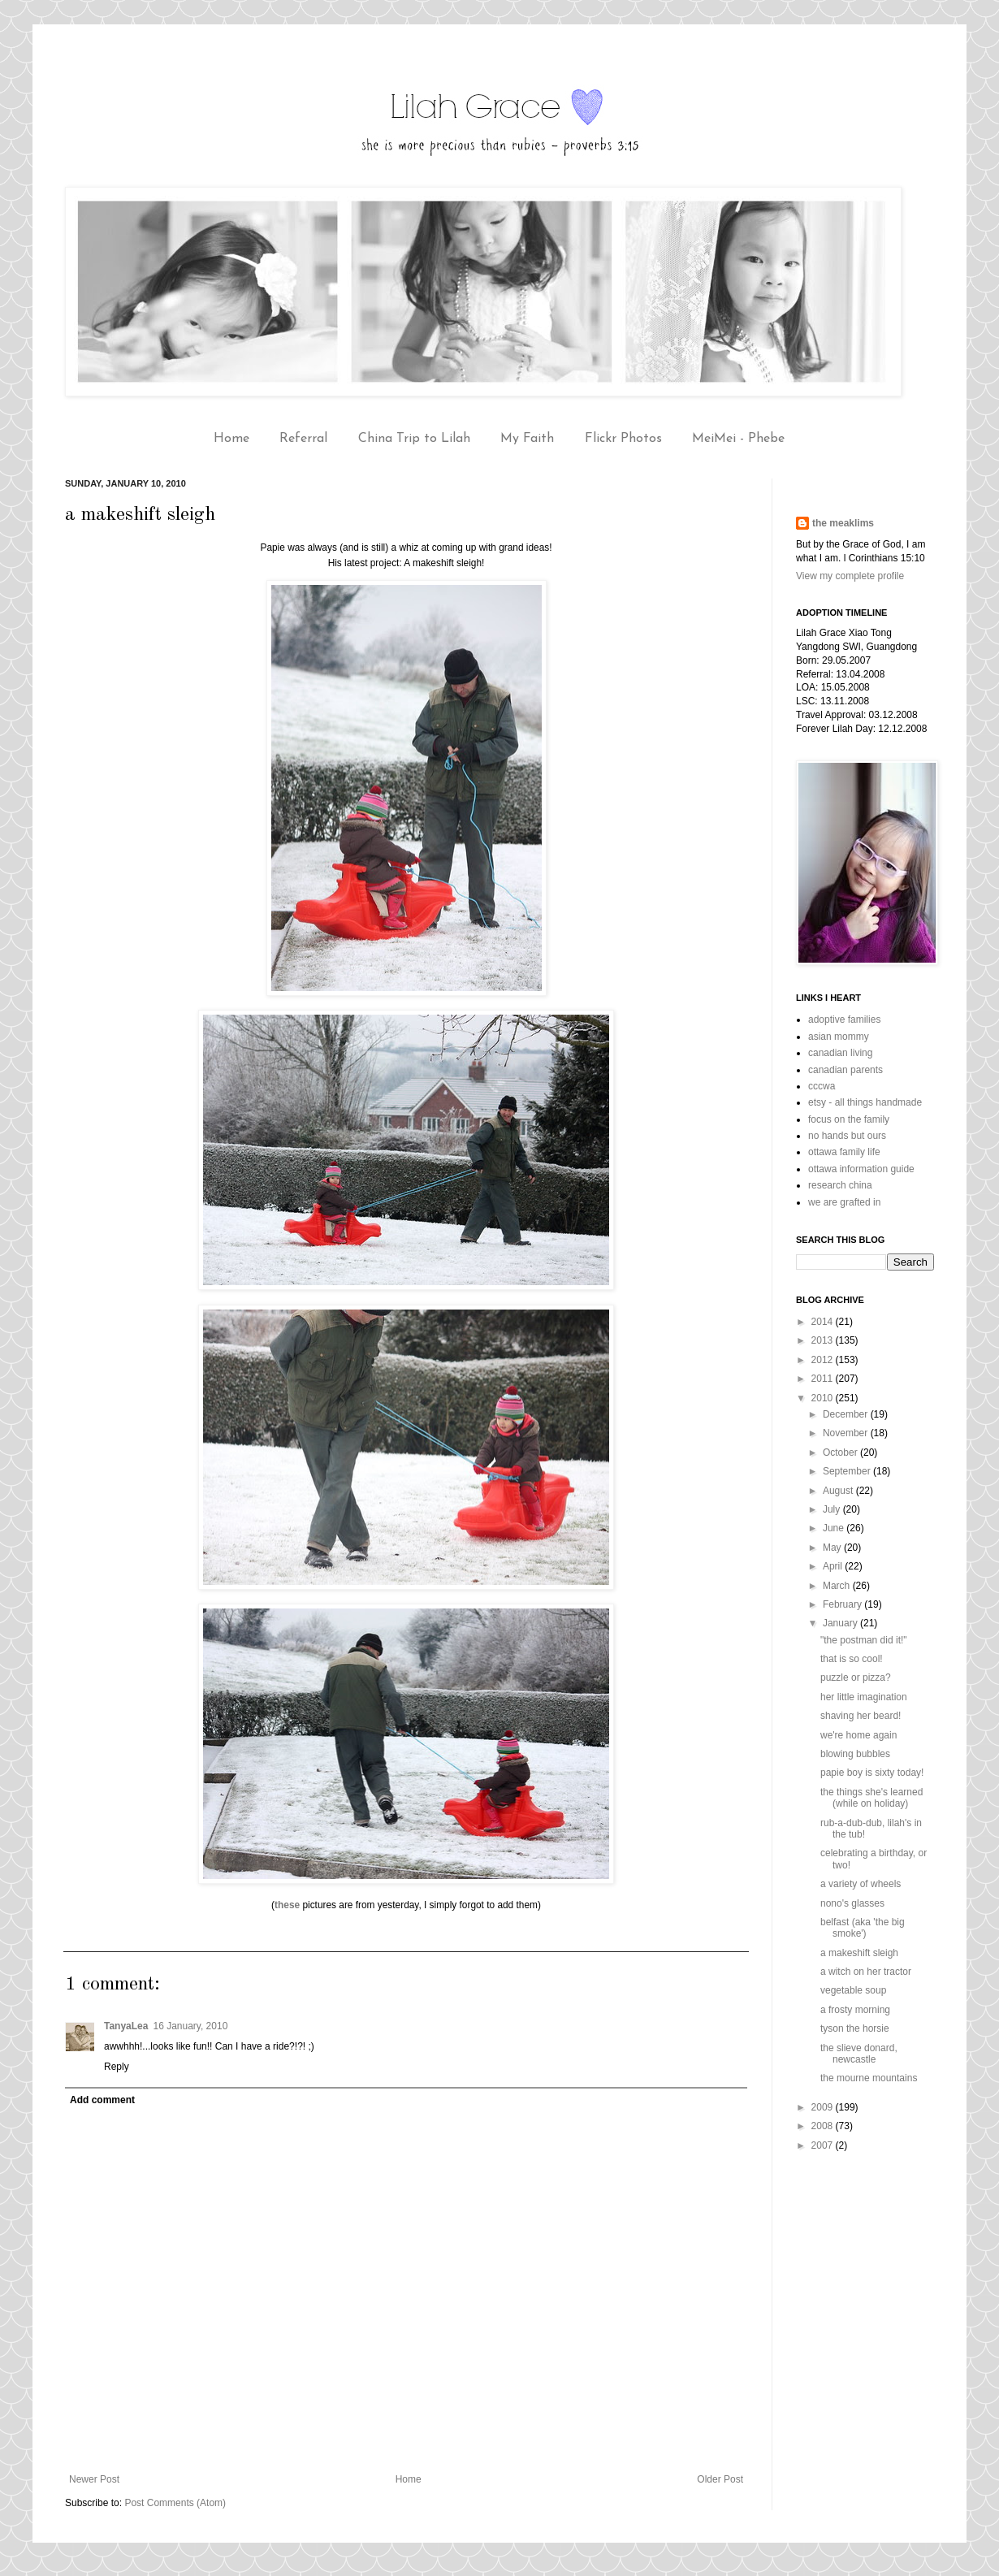 The height and width of the screenshot is (2576, 999). Describe the element at coordinates (854, 2028) in the screenshot. I see `tyson the horsie` at that location.